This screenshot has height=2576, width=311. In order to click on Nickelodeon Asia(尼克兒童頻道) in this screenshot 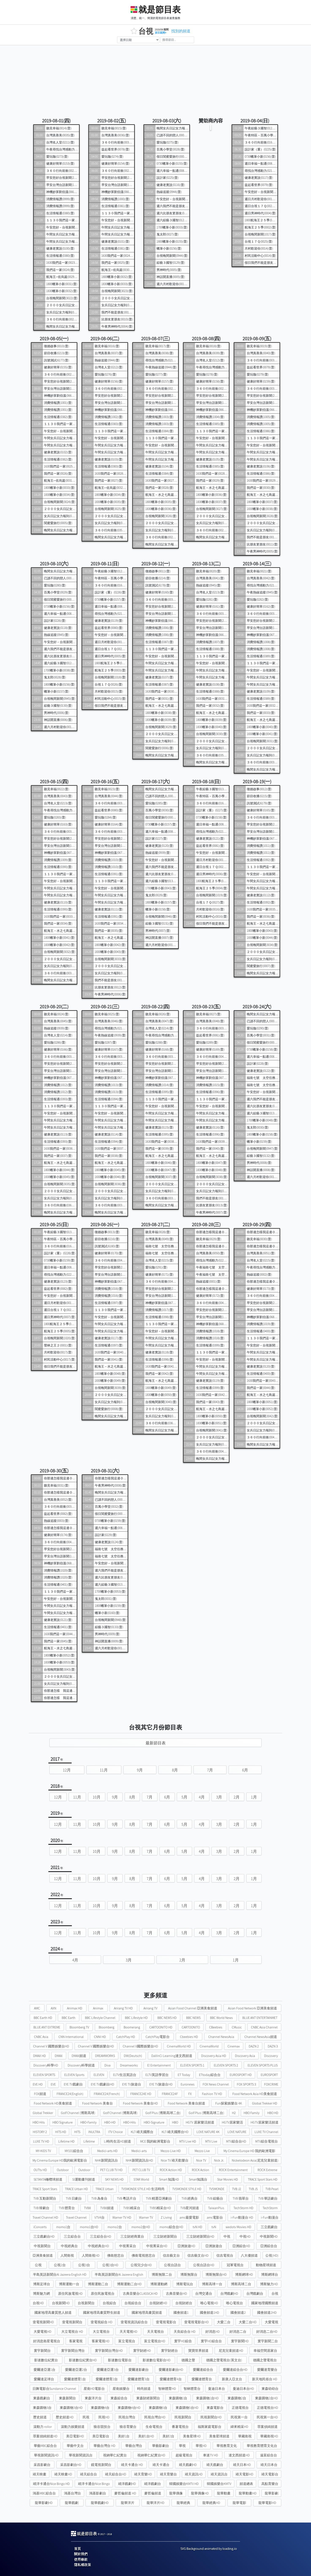, I will do `click(255, 2160)`.